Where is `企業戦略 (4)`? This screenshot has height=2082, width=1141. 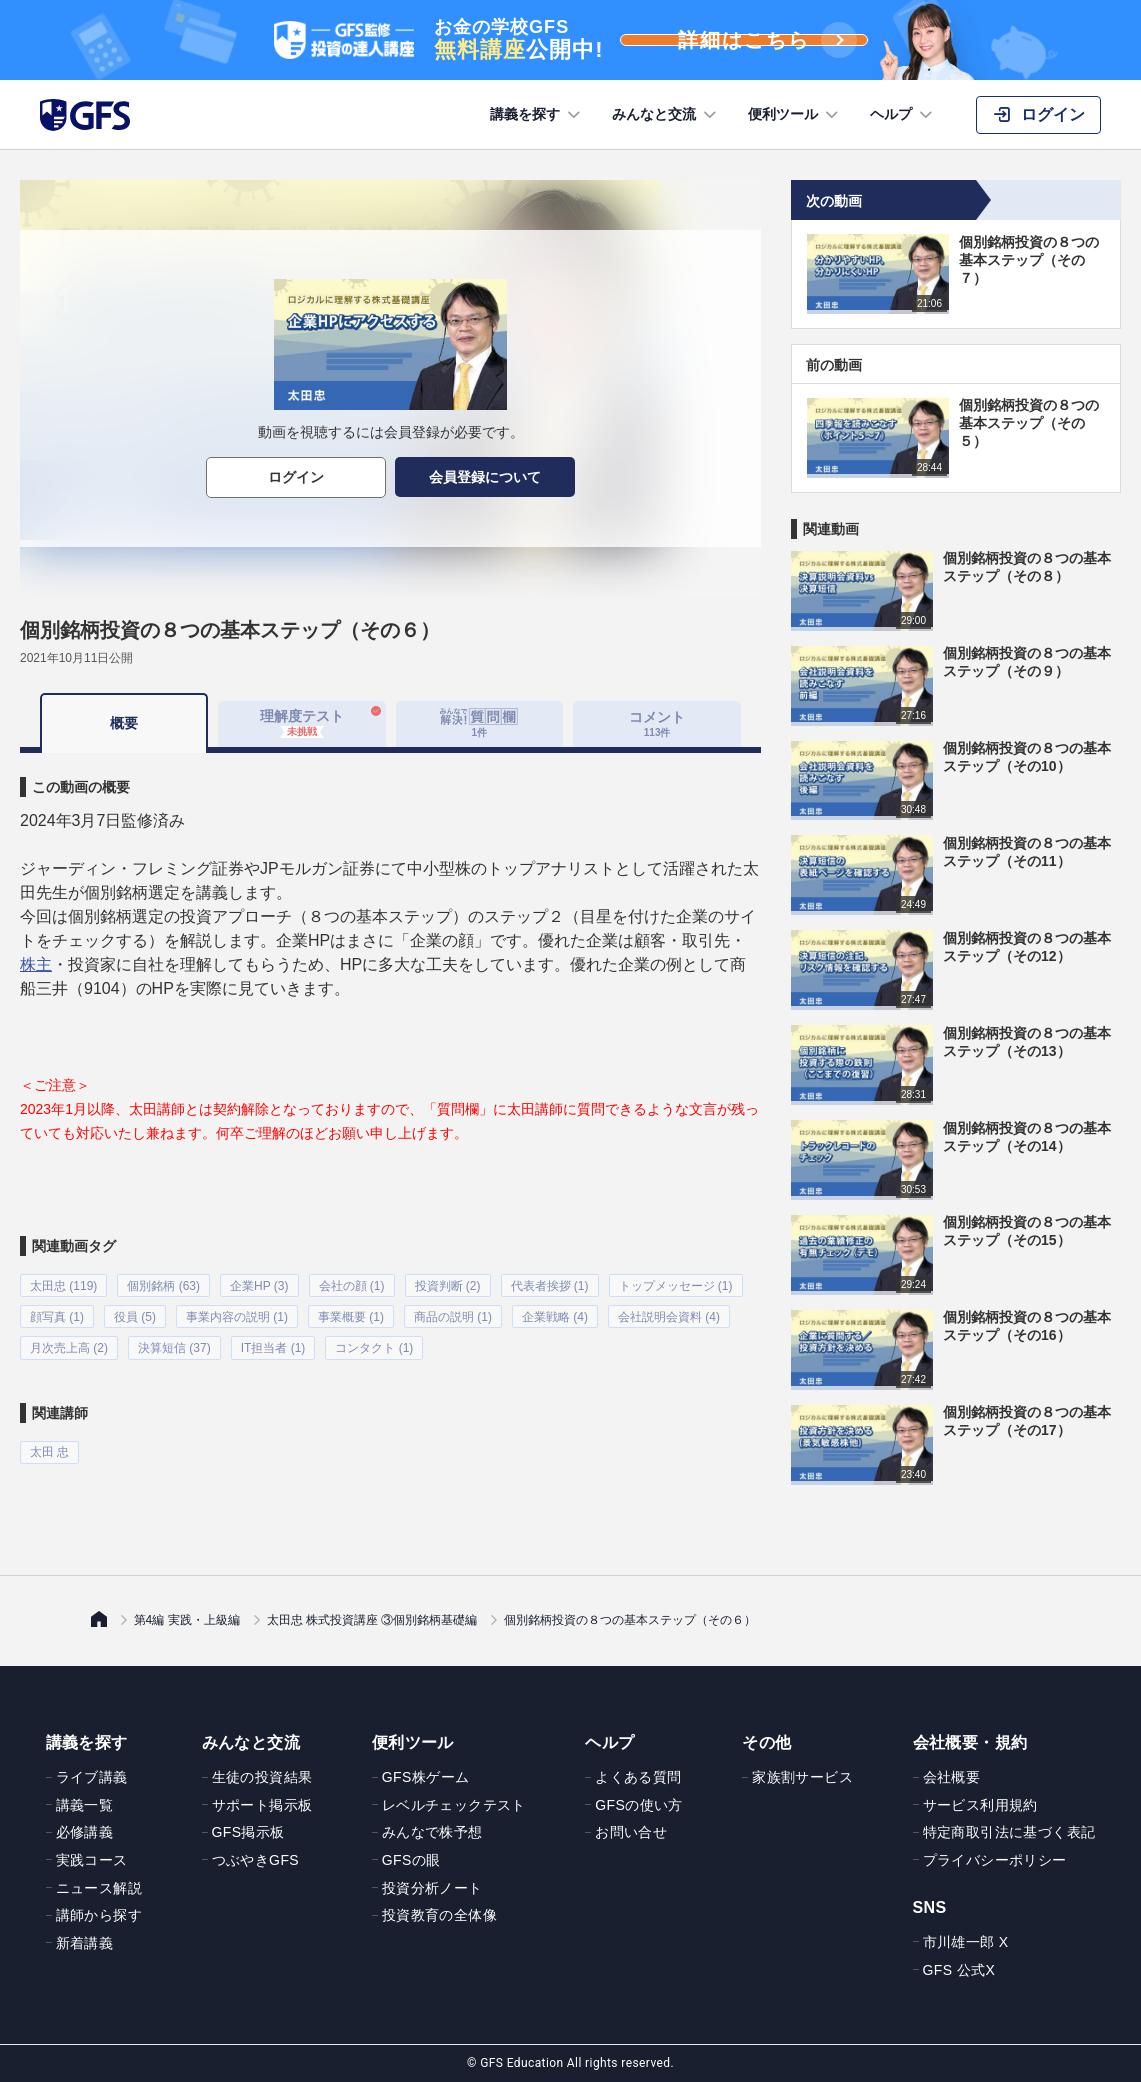
企業戦略 (4) is located at coordinates (555, 1315).